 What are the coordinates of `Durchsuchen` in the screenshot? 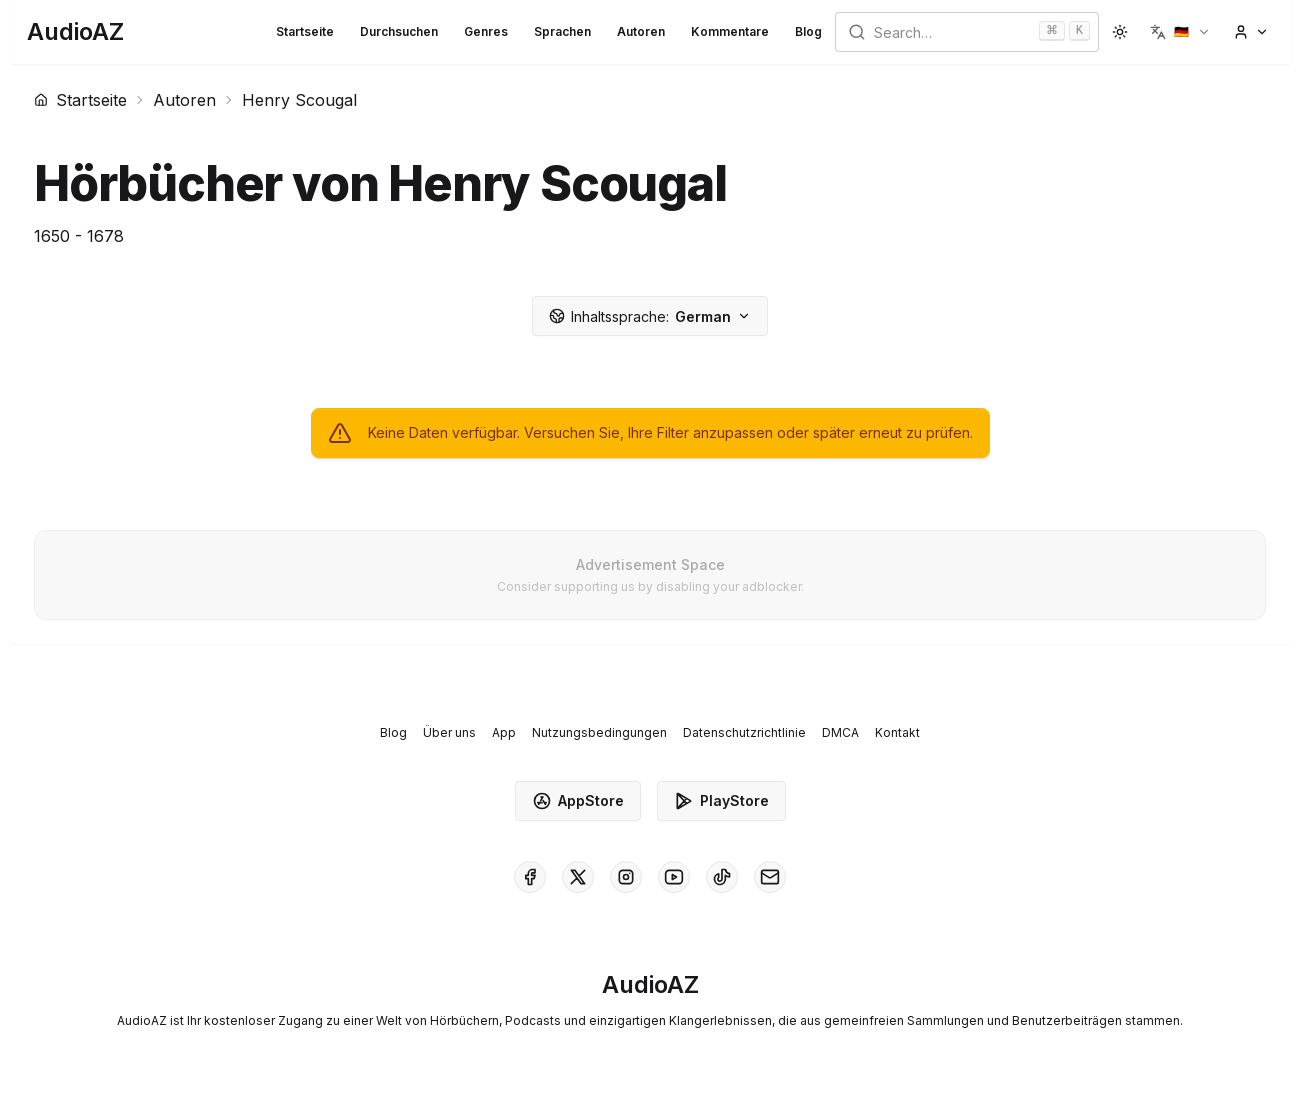 It's located at (399, 31).